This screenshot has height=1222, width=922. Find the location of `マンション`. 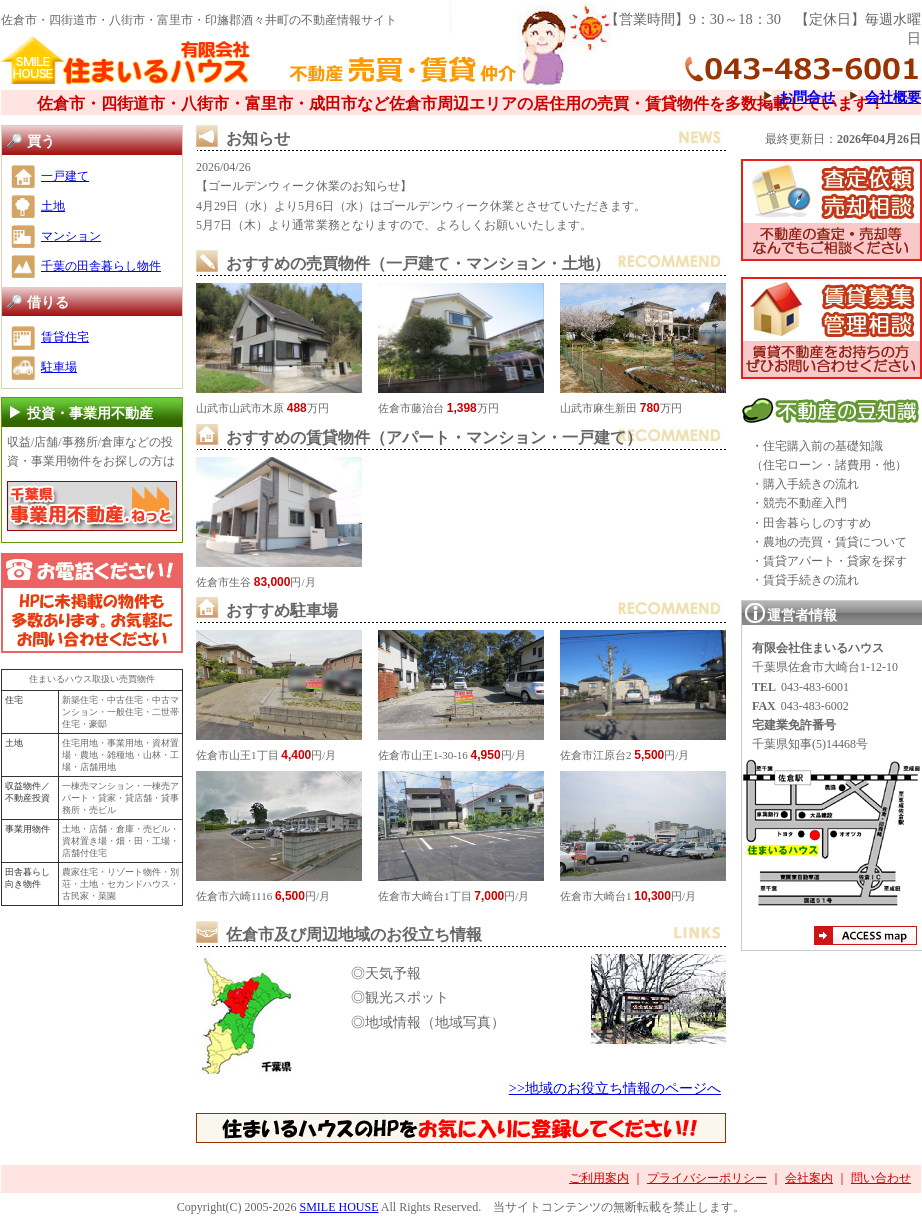

マンション is located at coordinates (71, 236).